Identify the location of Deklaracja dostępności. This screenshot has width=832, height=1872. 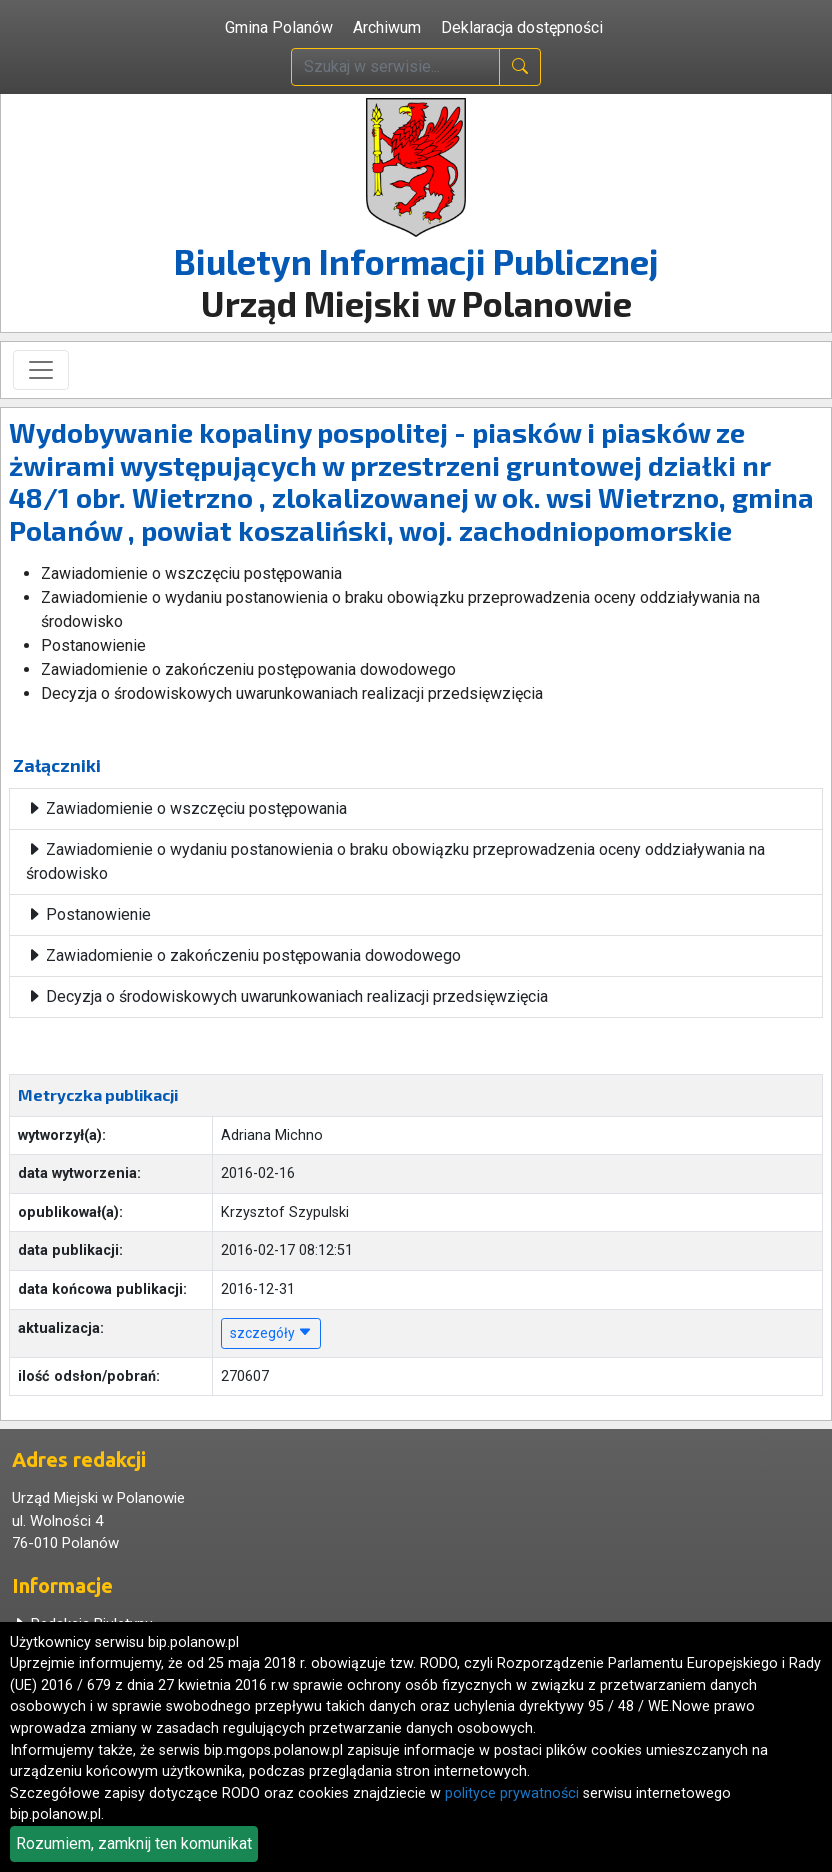
(522, 27).